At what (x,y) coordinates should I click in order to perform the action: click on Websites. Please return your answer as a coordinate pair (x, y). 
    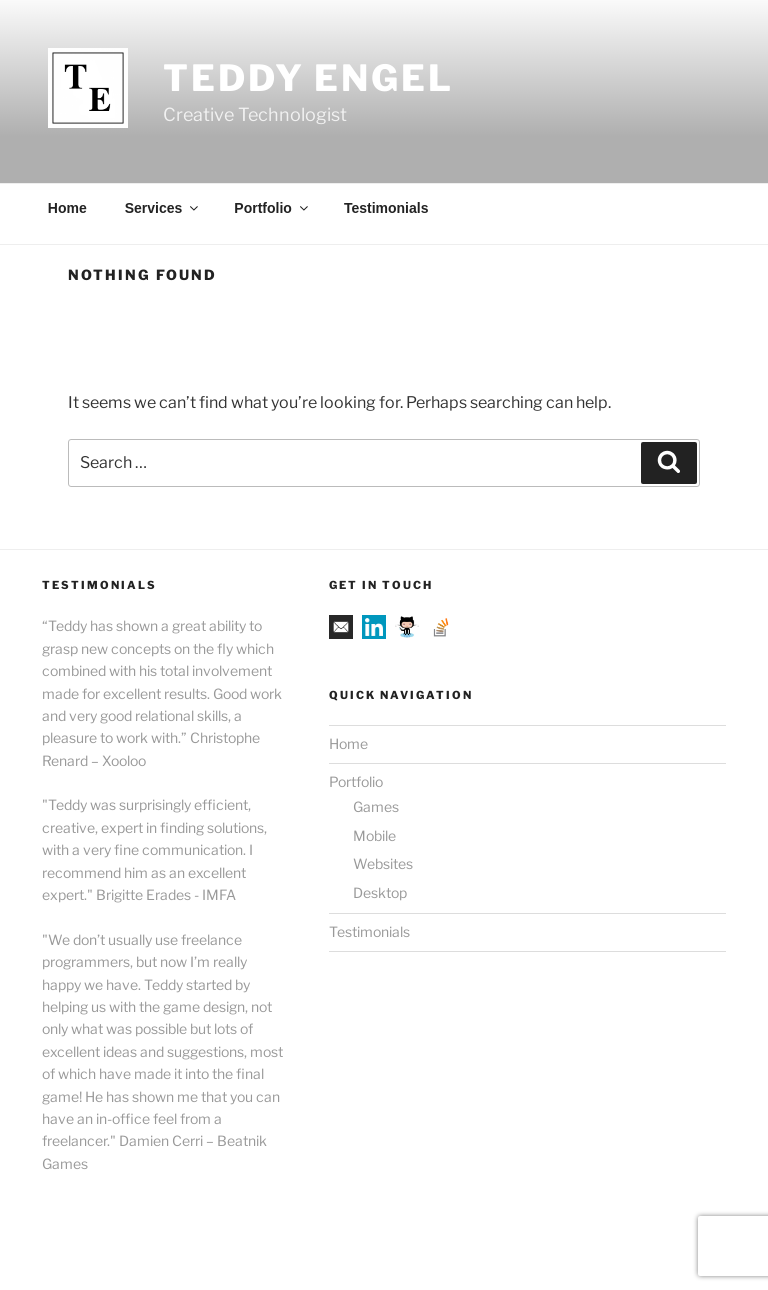
    Looking at the image, I should click on (383, 863).